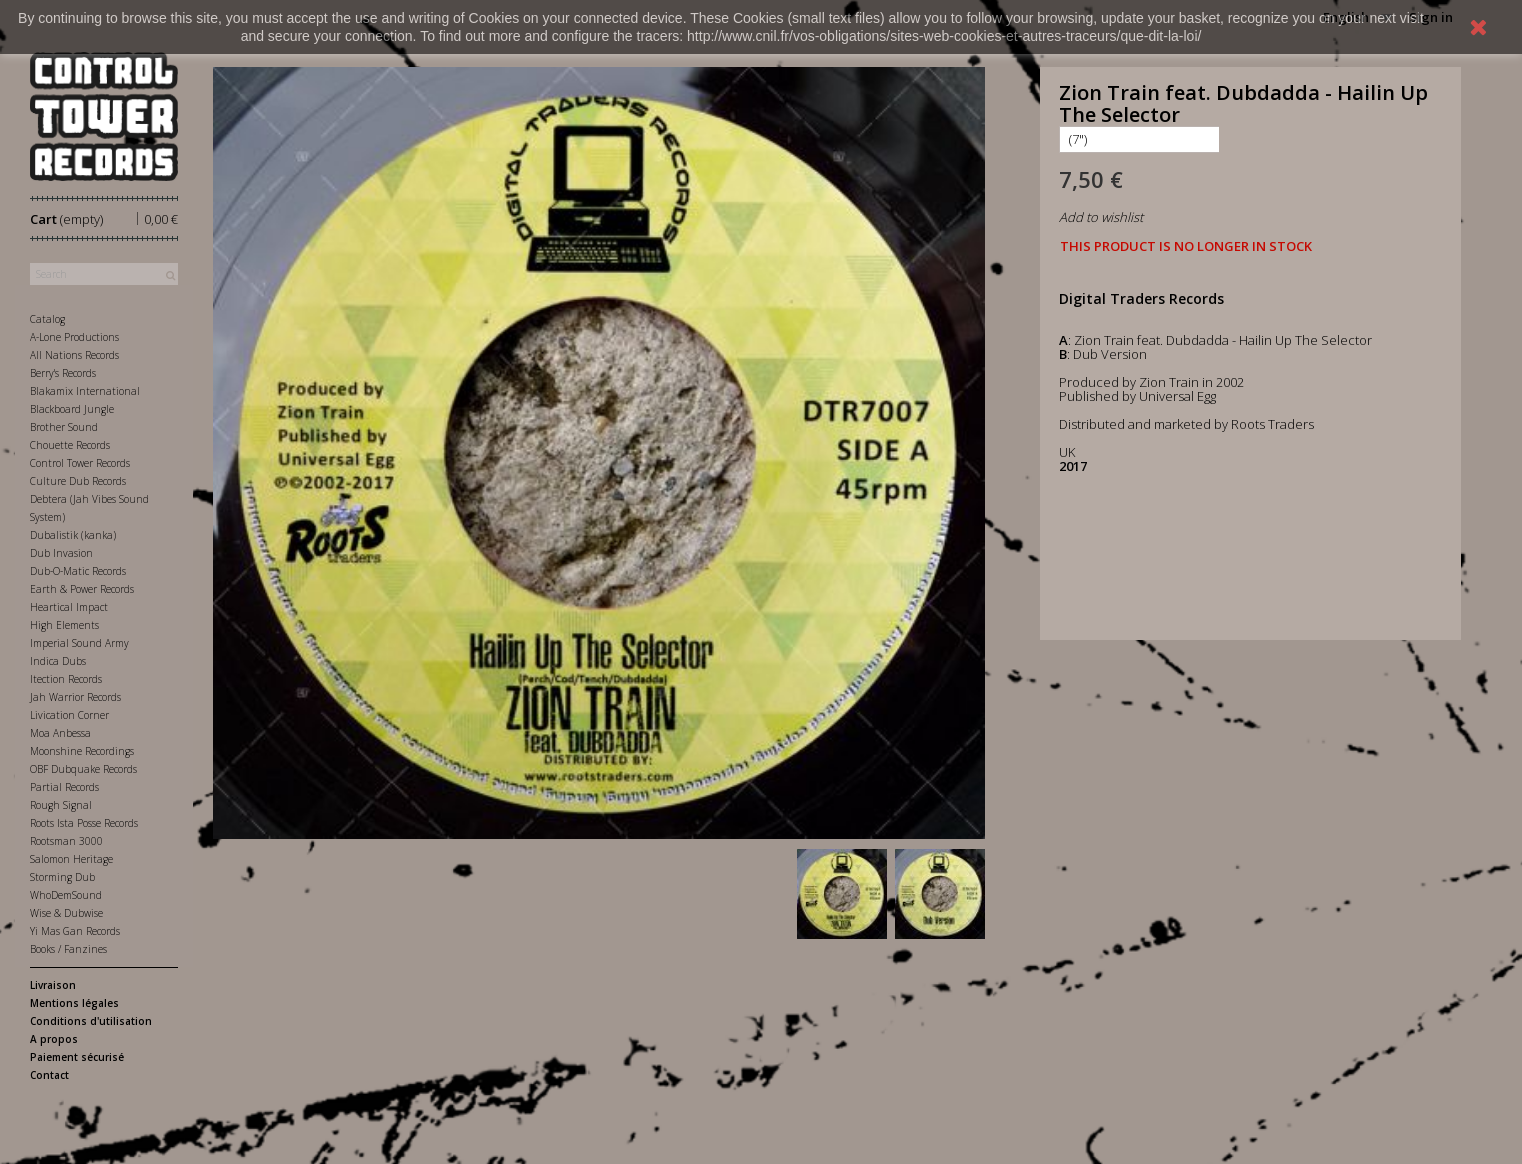 The height and width of the screenshot is (1164, 1522). Describe the element at coordinates (66, 895) in the screenshot. I see `WhoDemSound` at that location.